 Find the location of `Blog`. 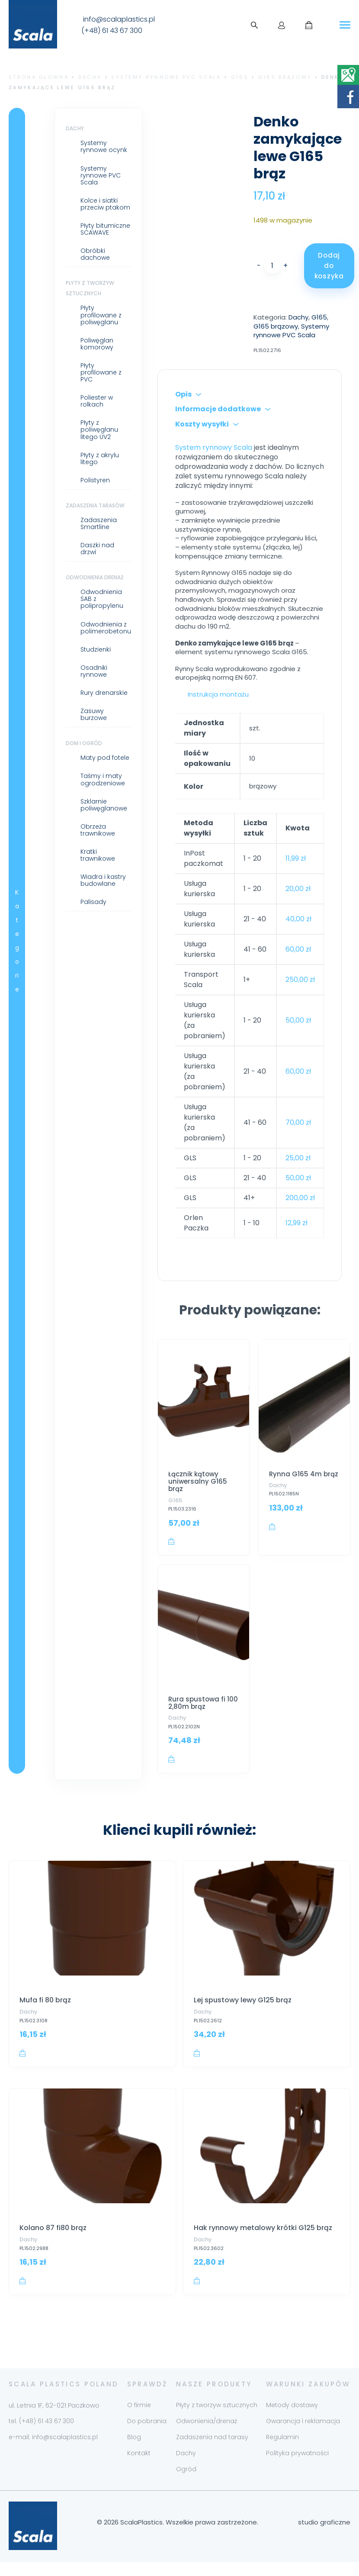

Blog is located at coordinates (134, 2451).